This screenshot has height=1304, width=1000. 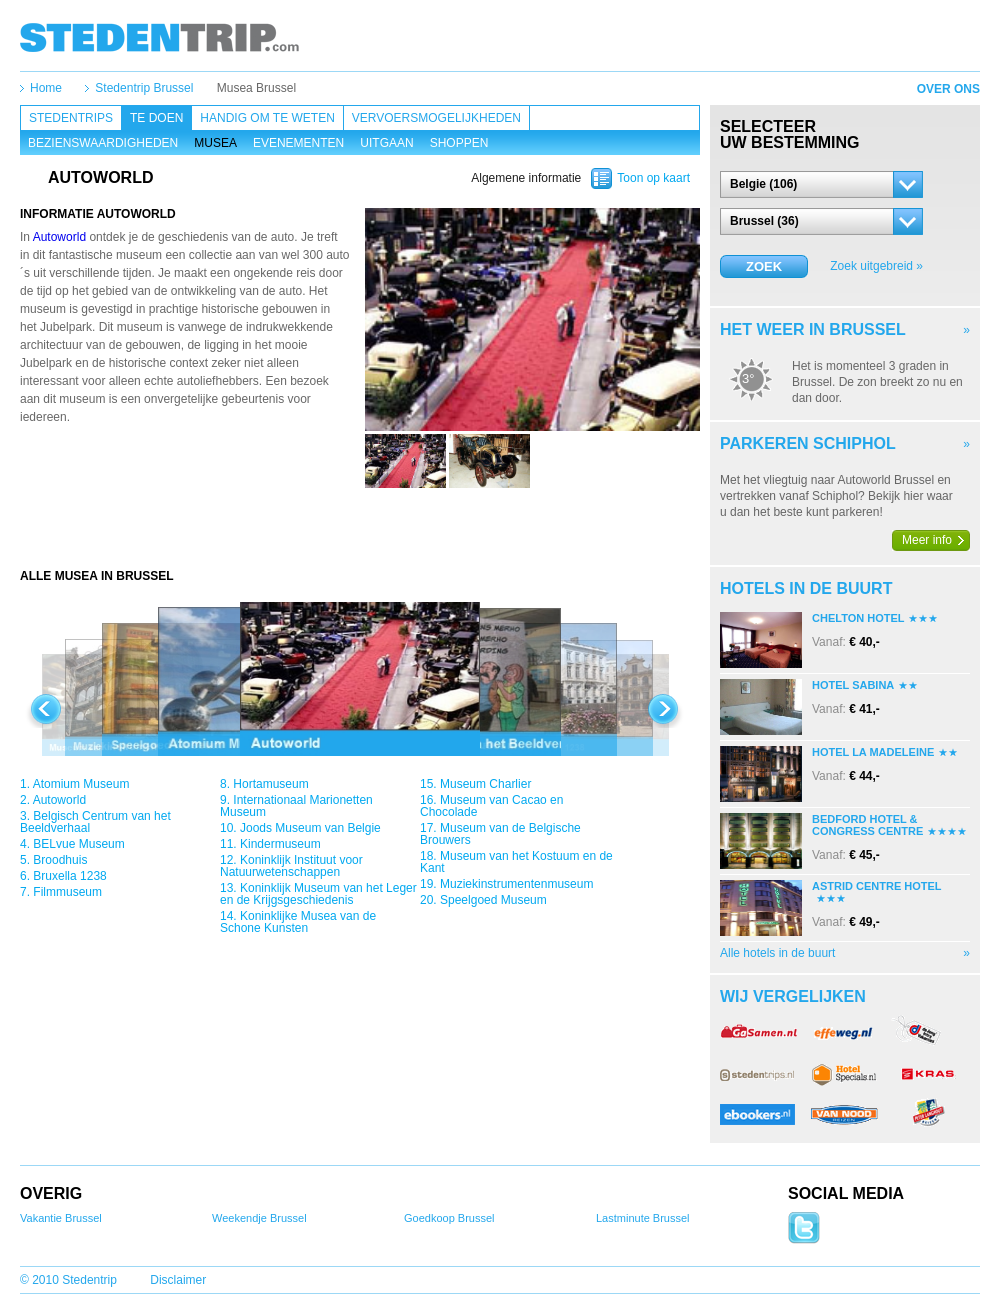 What do you see at coordinates (948, 89) in the screenshot?
I see `Over ons` at bounding box center [948, 89].